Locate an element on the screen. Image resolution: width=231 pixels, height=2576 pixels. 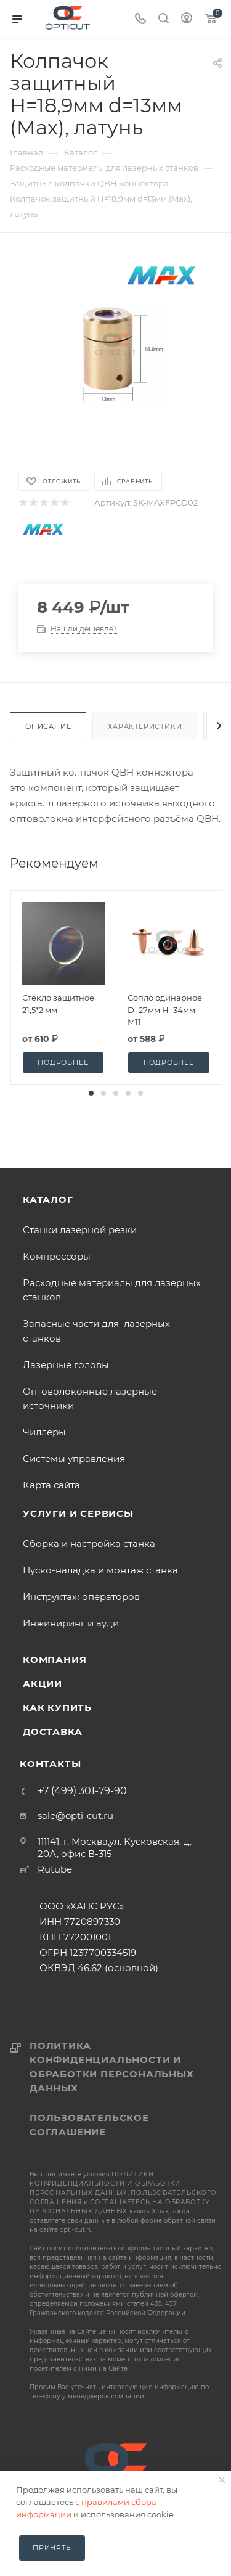
Карта сайта is located at coordinates (51, 1485).